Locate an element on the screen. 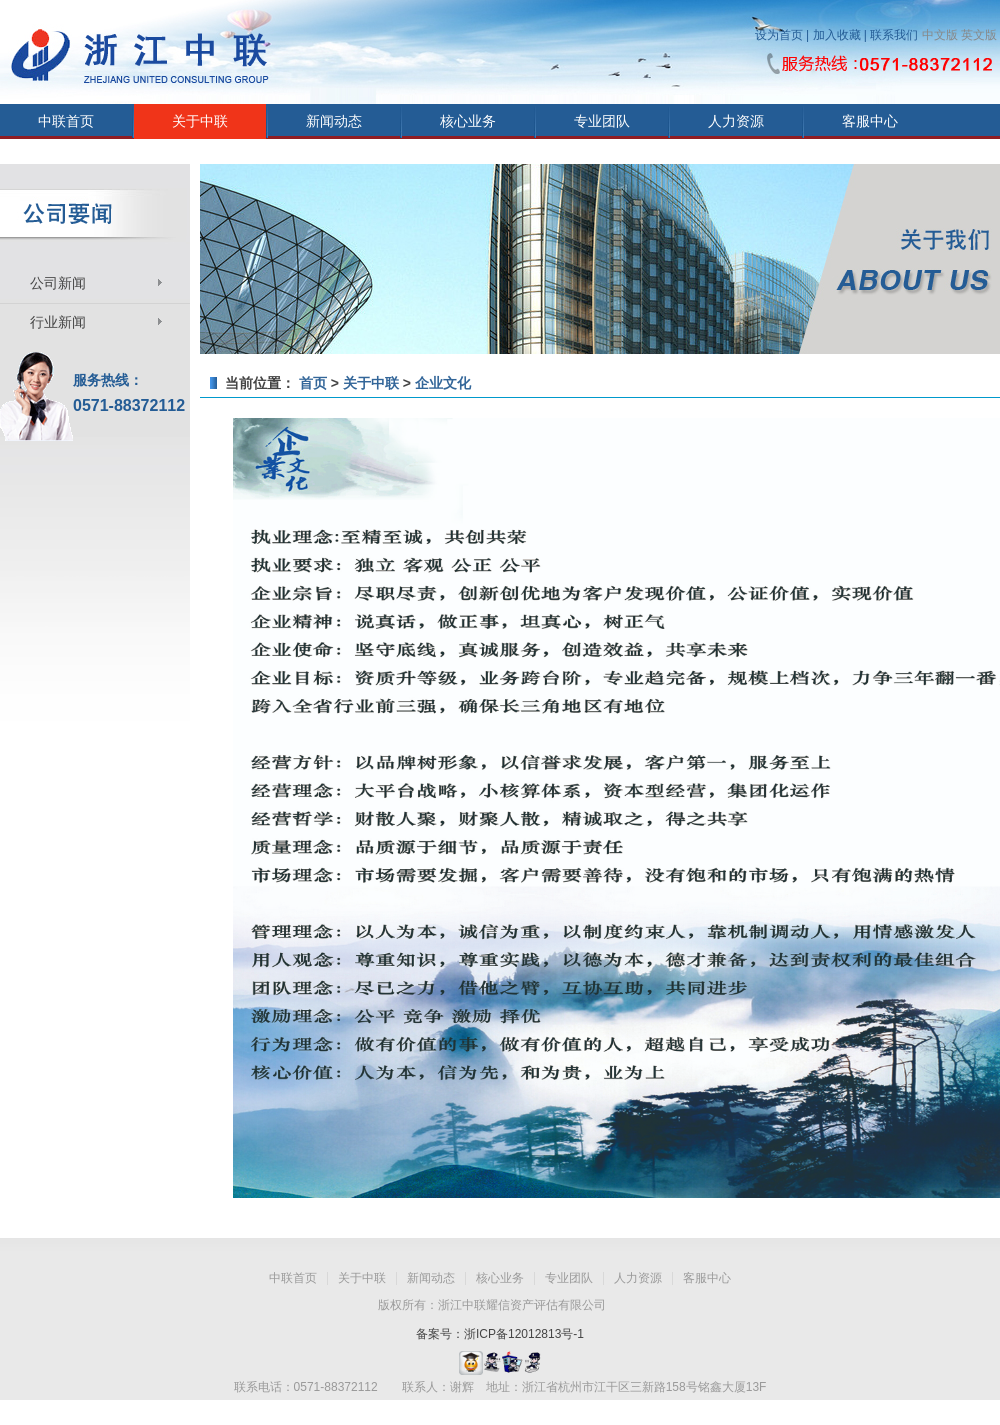 The image size is (1000, 1425). 行业新闻 is located at coordinates (58, 322).